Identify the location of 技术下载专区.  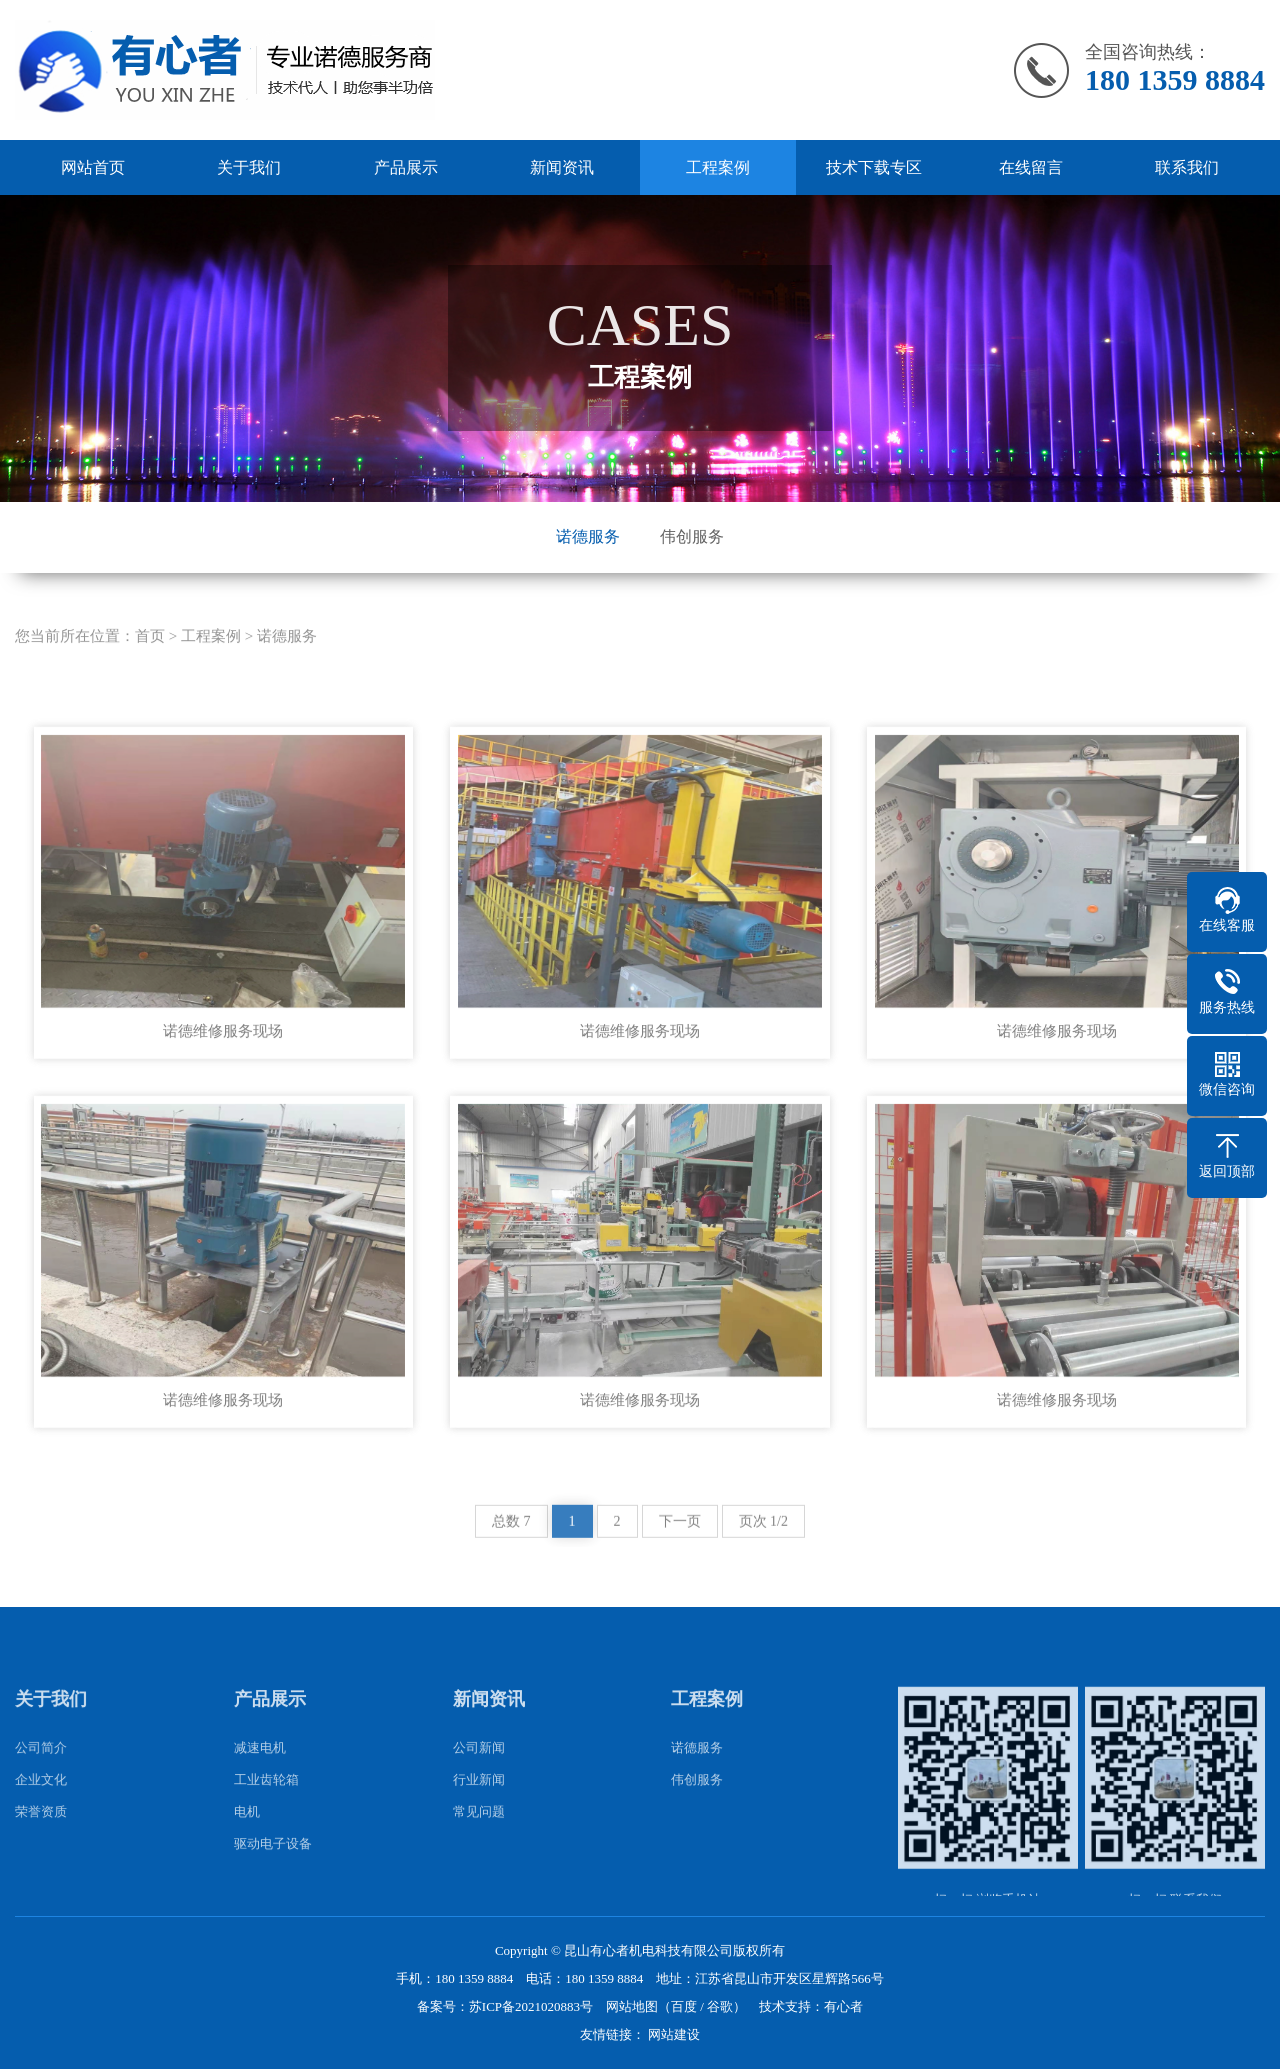
(874, 167).